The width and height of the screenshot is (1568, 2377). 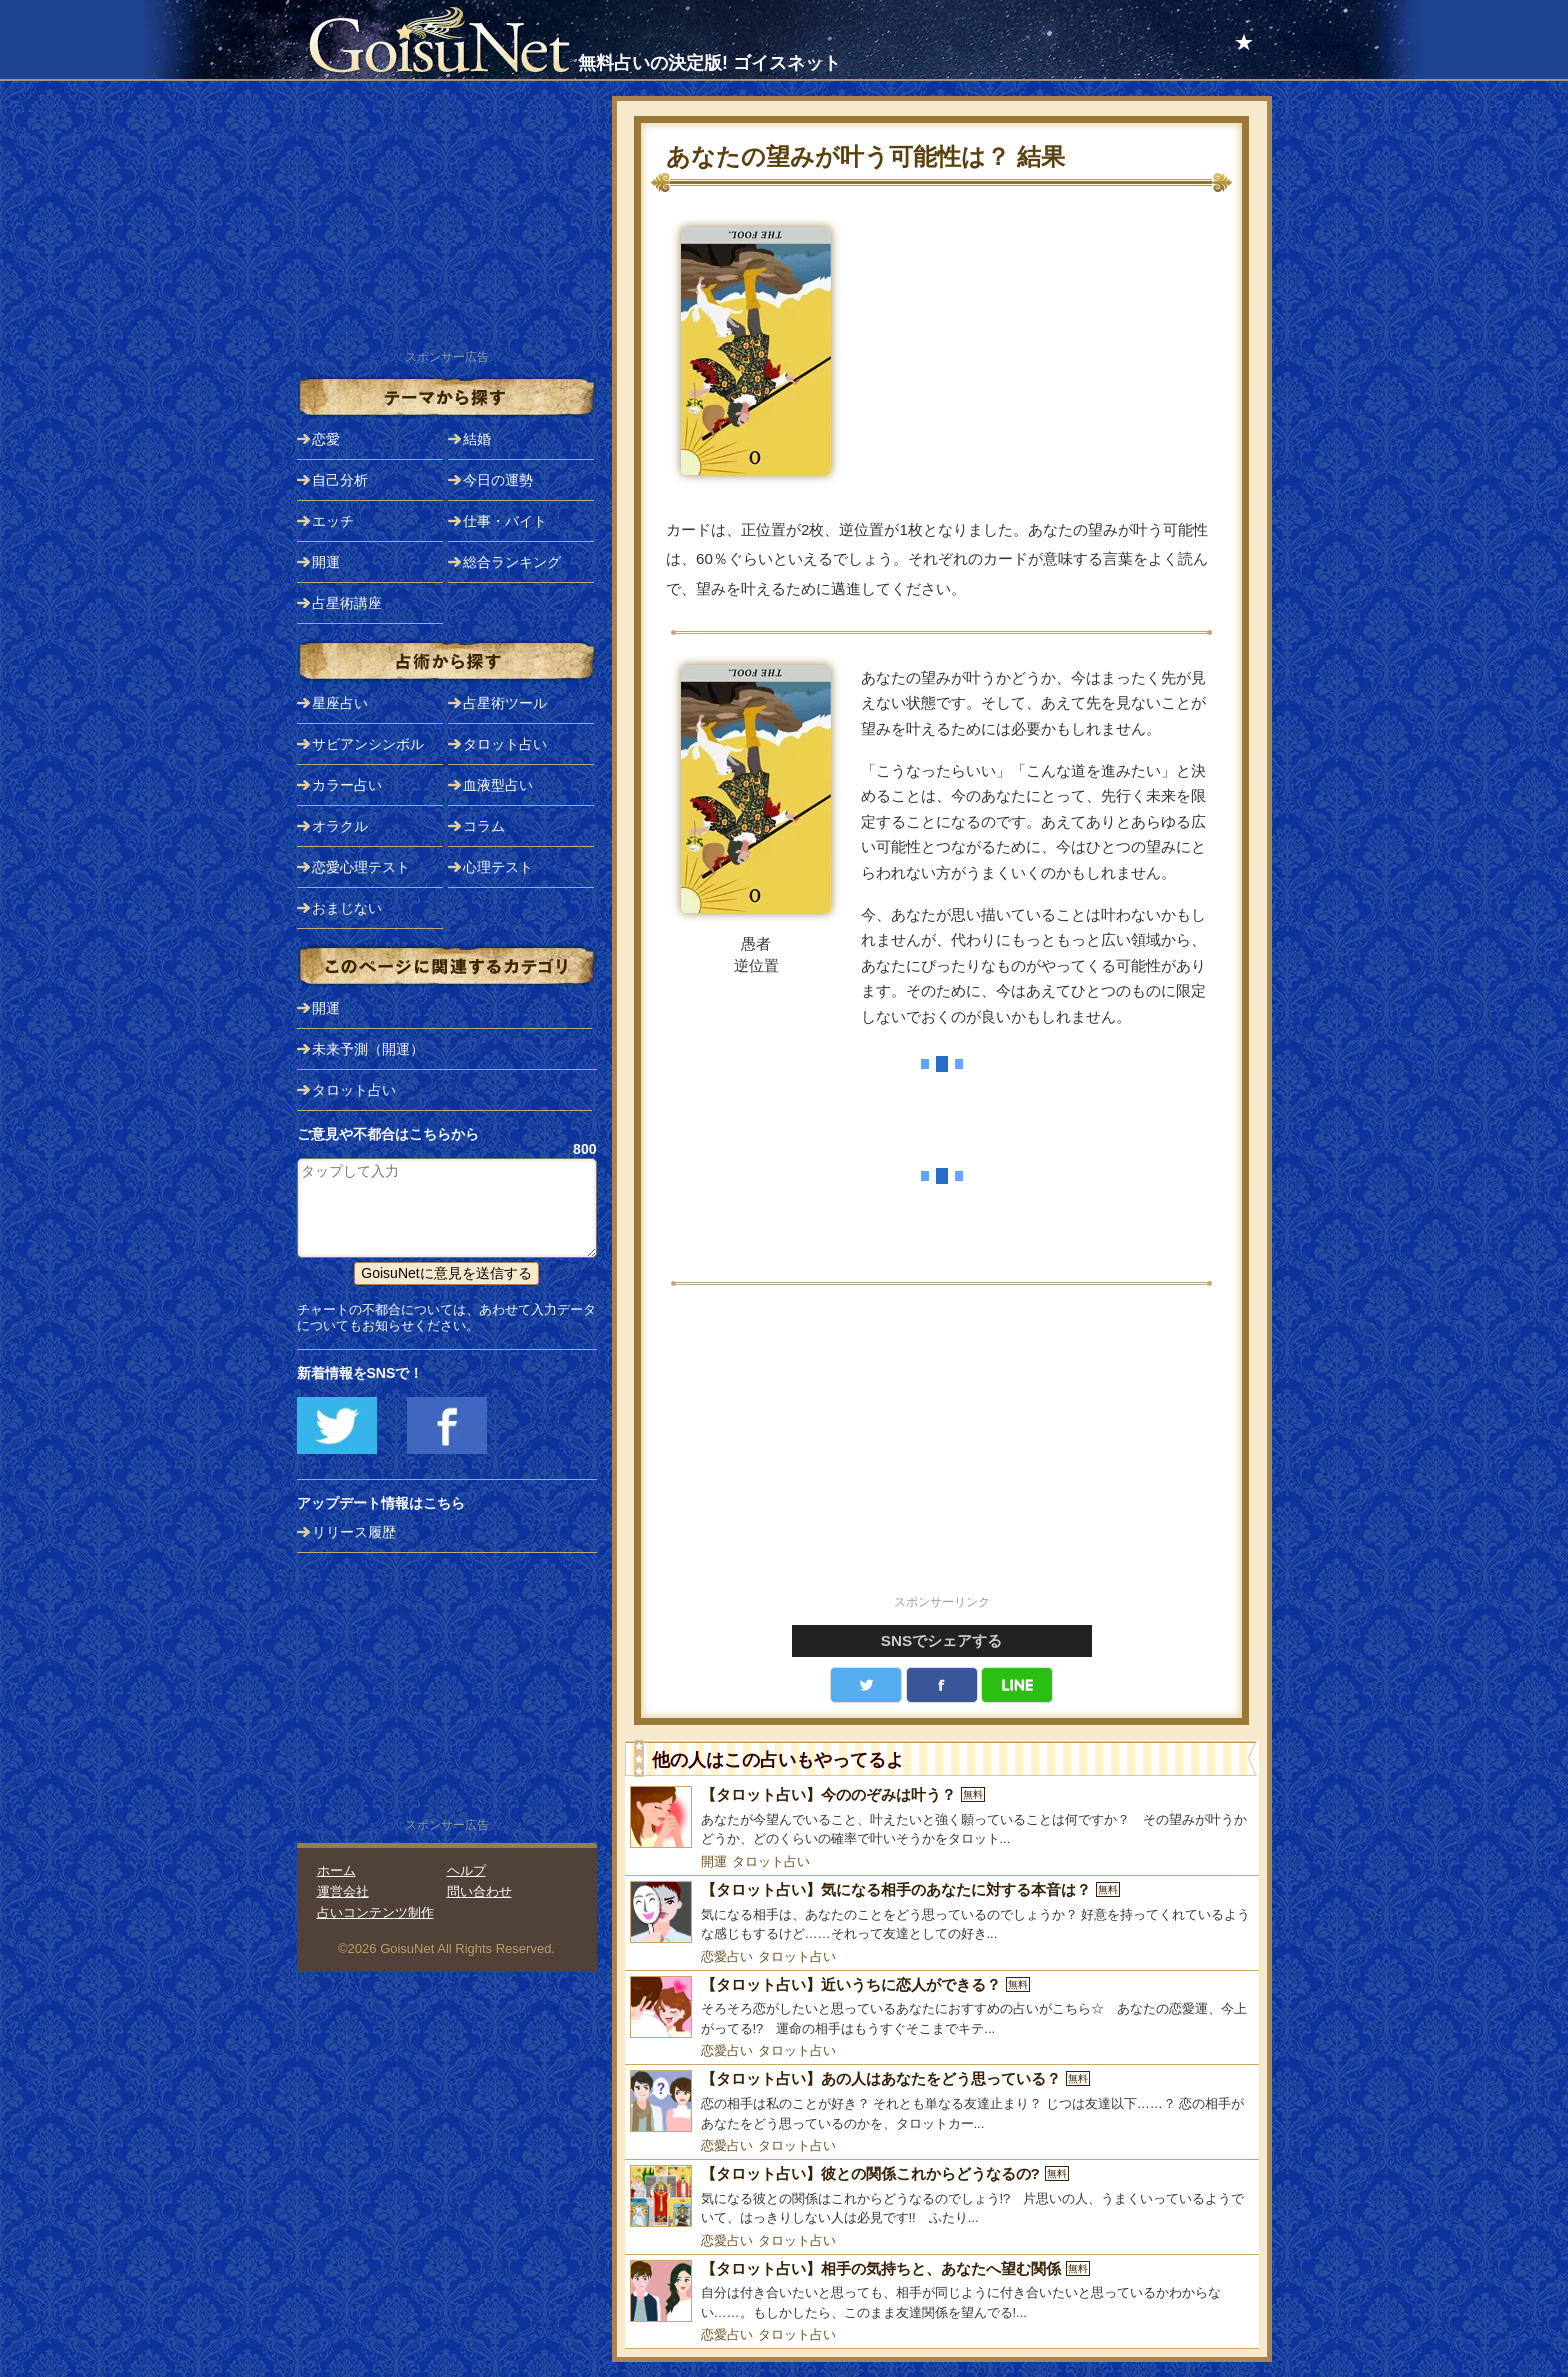 I want to click on 恋愛心理テスト, so click(x=361, y=867).